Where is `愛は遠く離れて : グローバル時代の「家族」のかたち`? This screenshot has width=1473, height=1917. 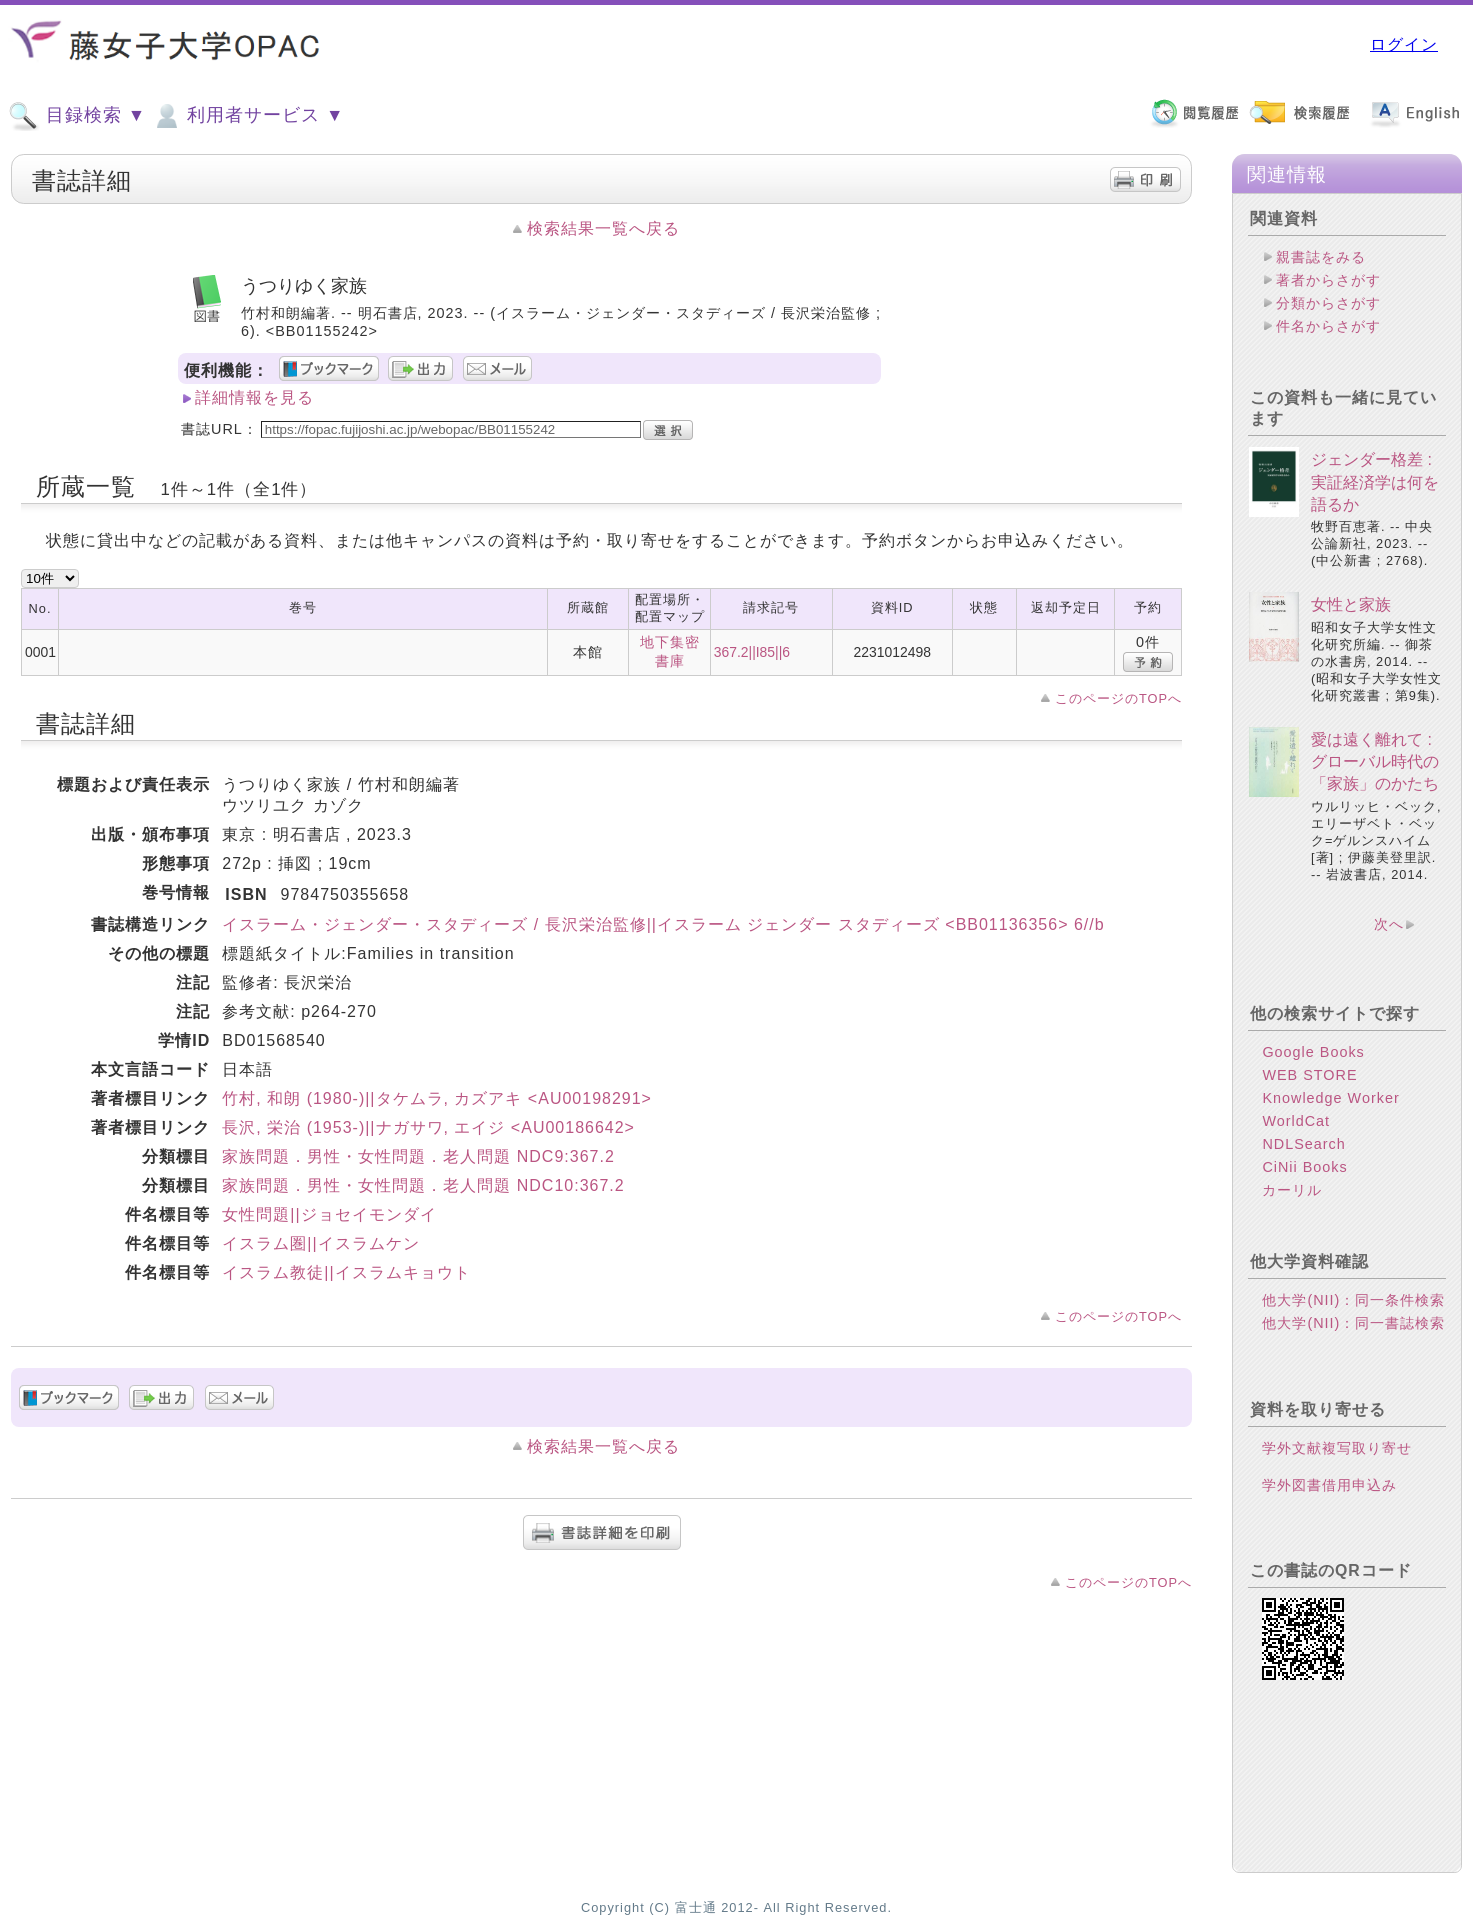 愛は遠く離れて : グローバル時代の「家族」のかたち is located at coordinates (1375, 762).